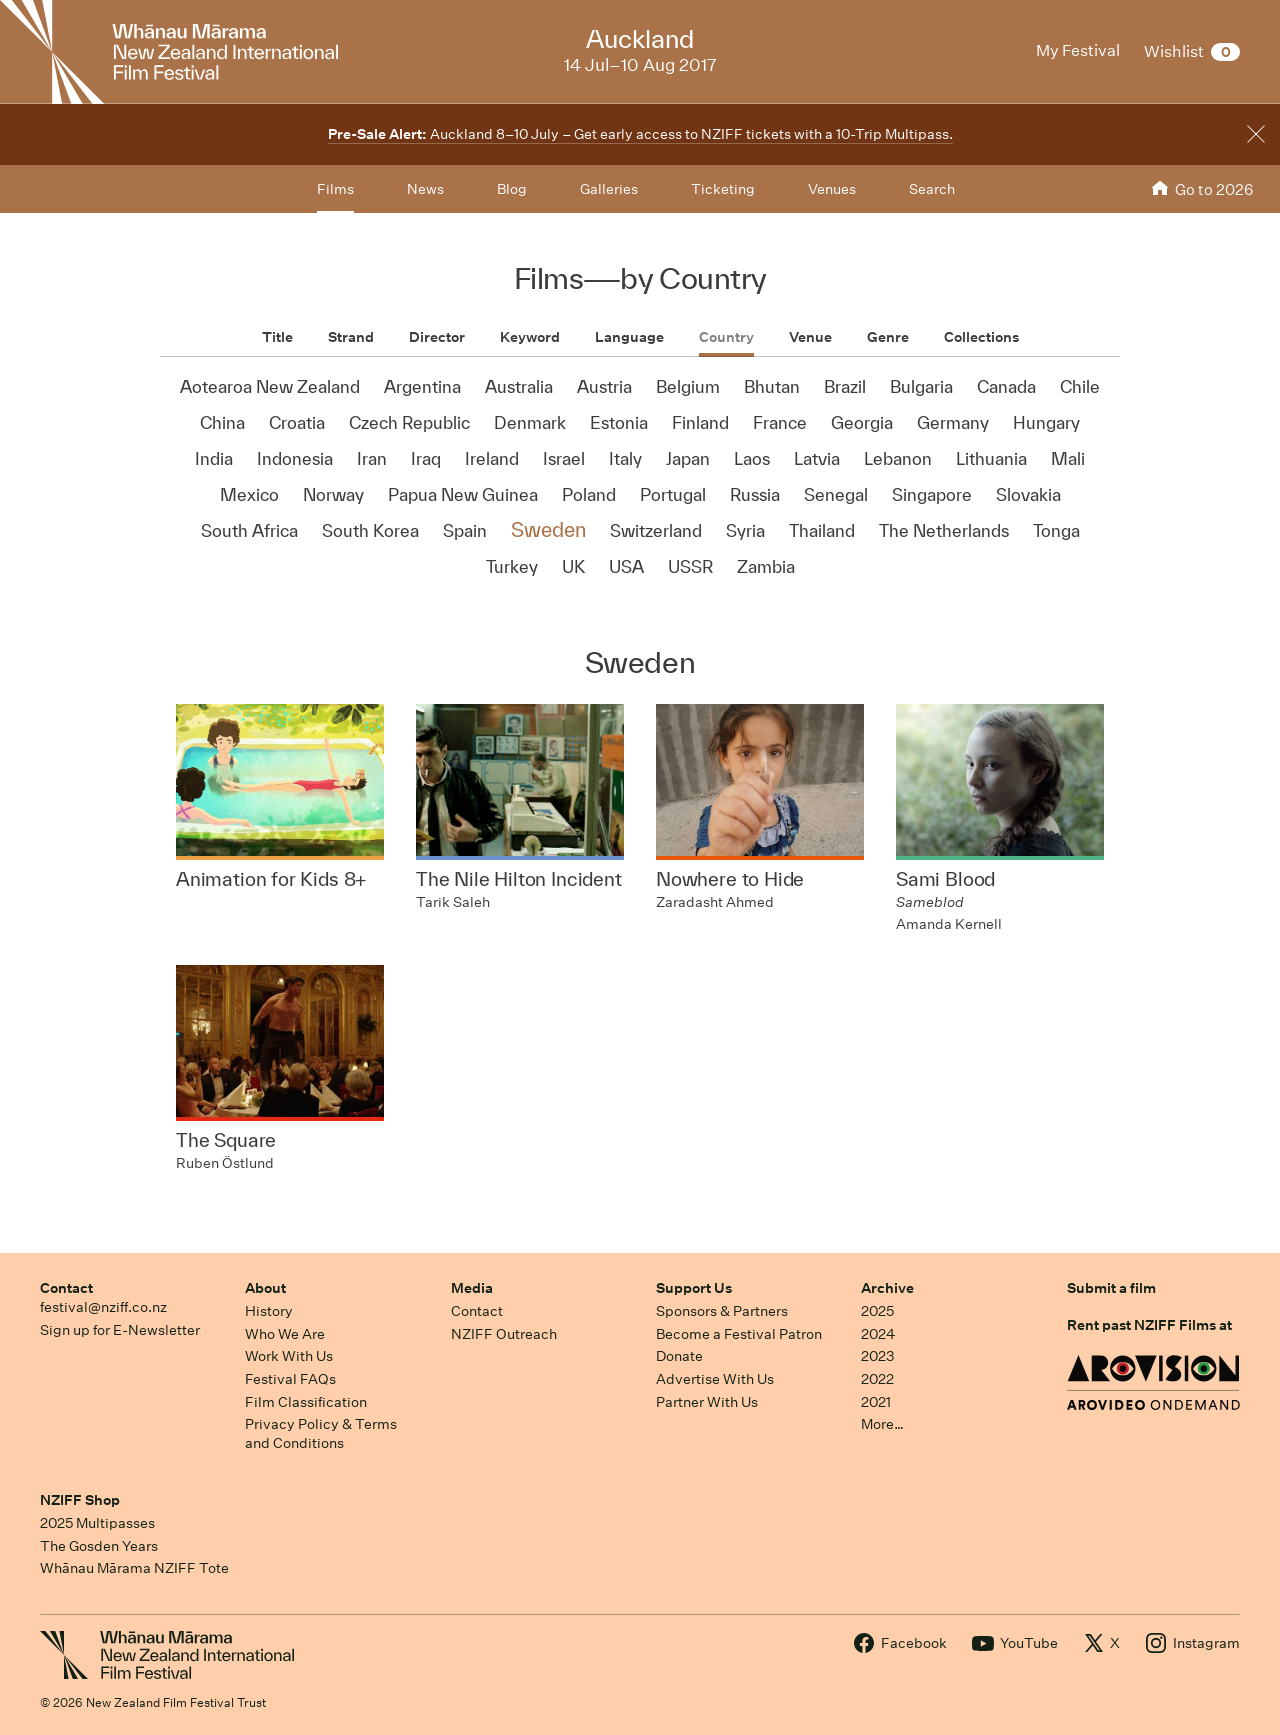 This screenshot has height=1735, width=1280. I want to click on Strand, so click(351, 337).